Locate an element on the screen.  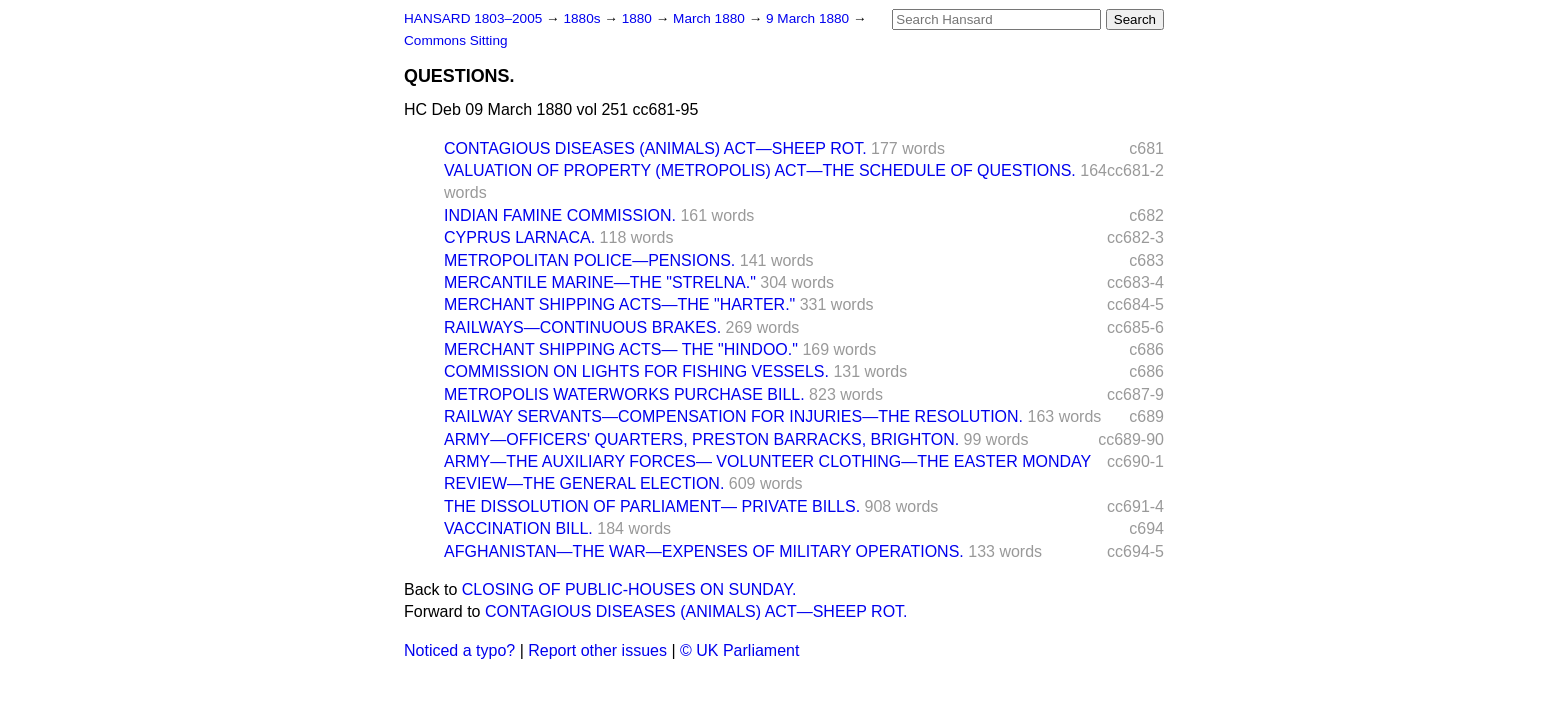
1880s is located at coordinates (583, 18).